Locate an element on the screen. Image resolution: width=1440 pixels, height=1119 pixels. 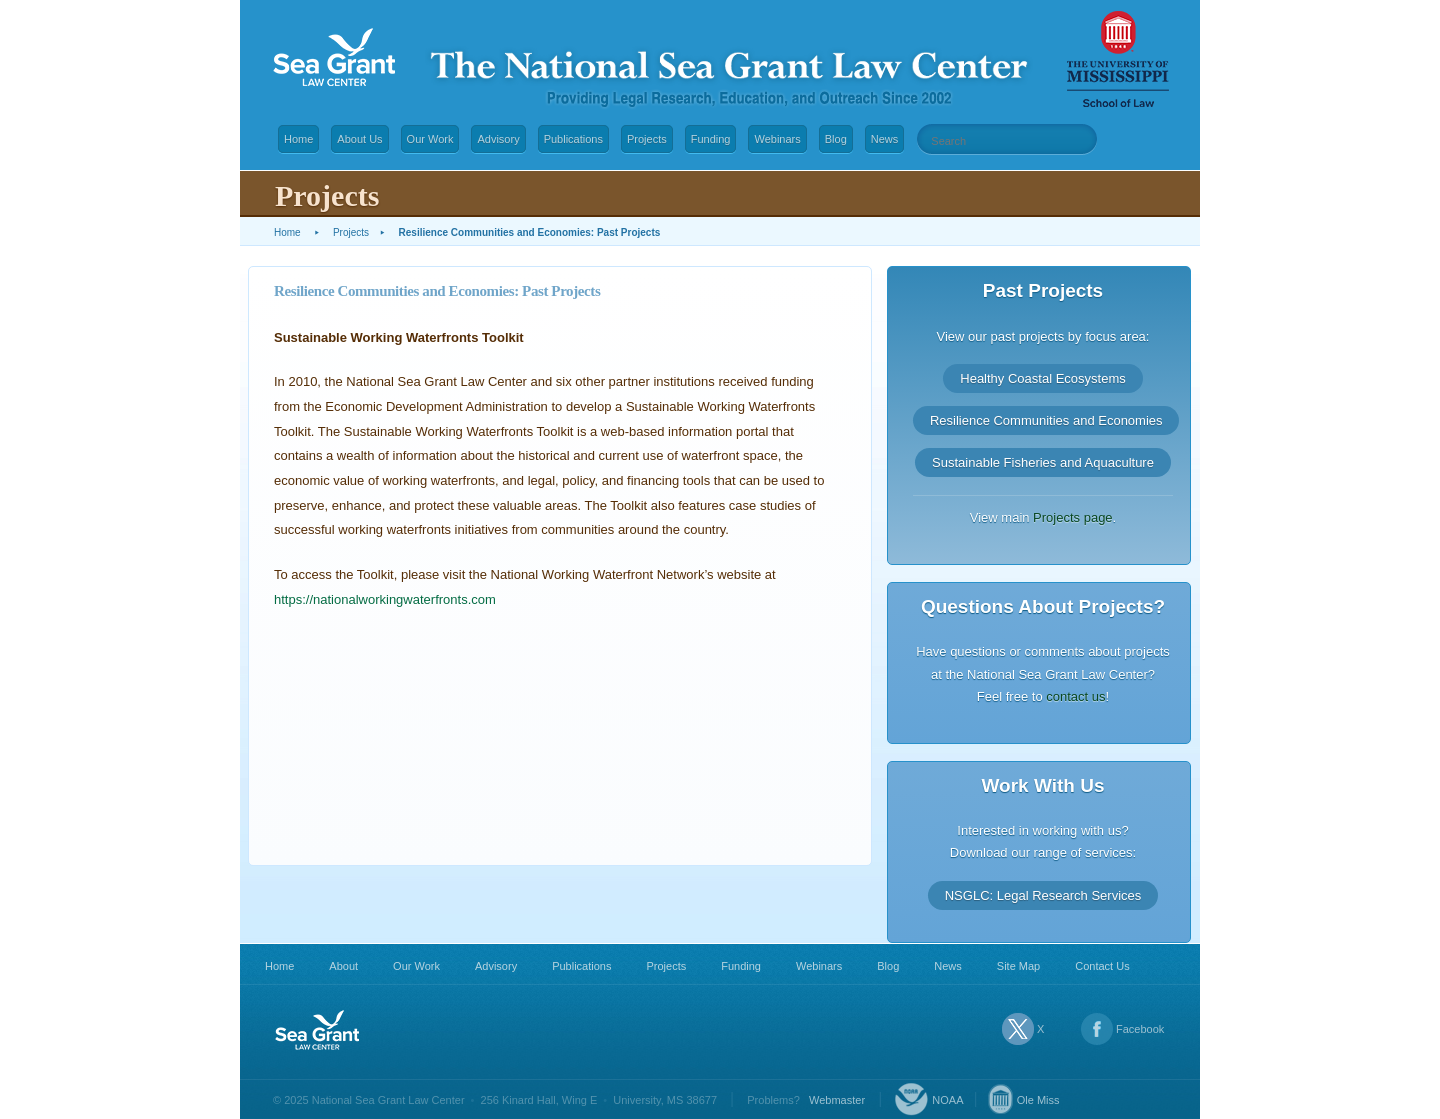
Projects is located at coordinates (647, 139).